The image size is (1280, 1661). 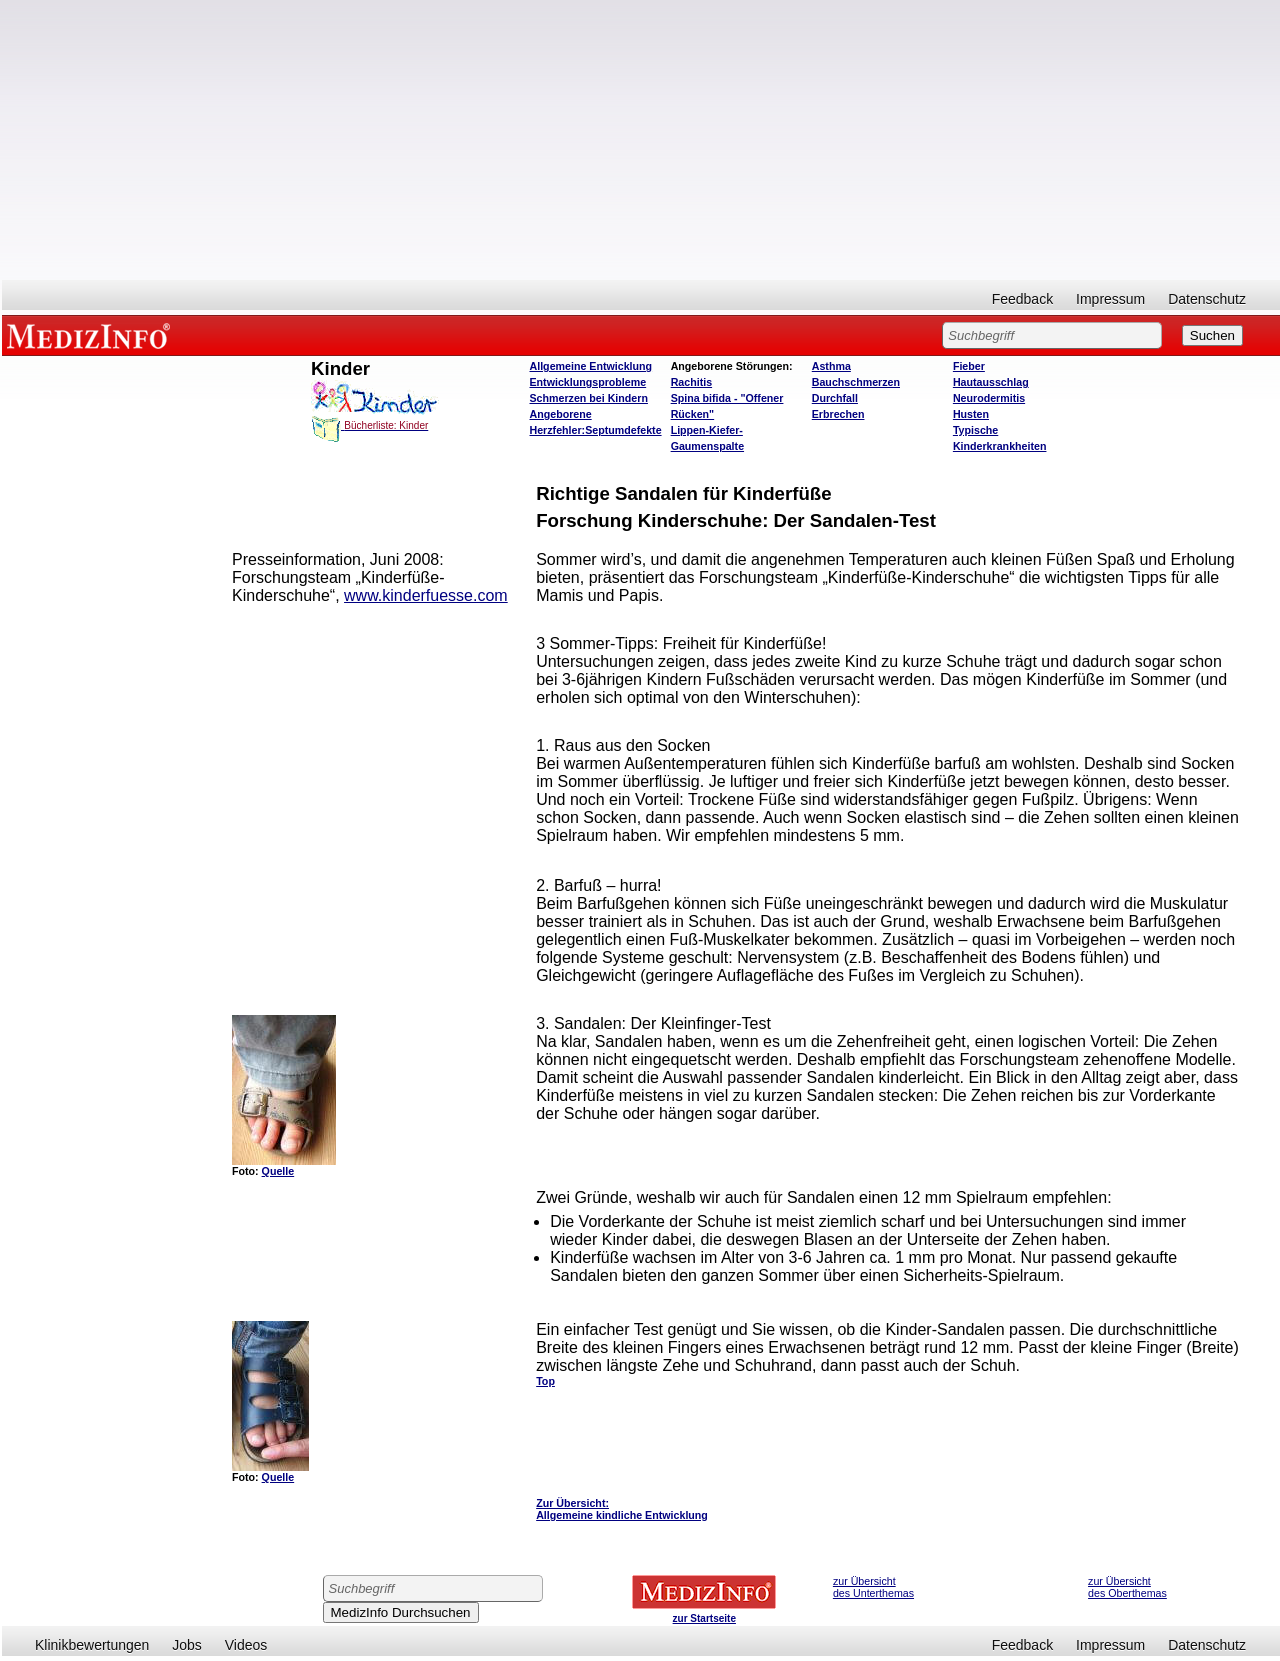 I want to click on Husten, so click(x=971, y=414).